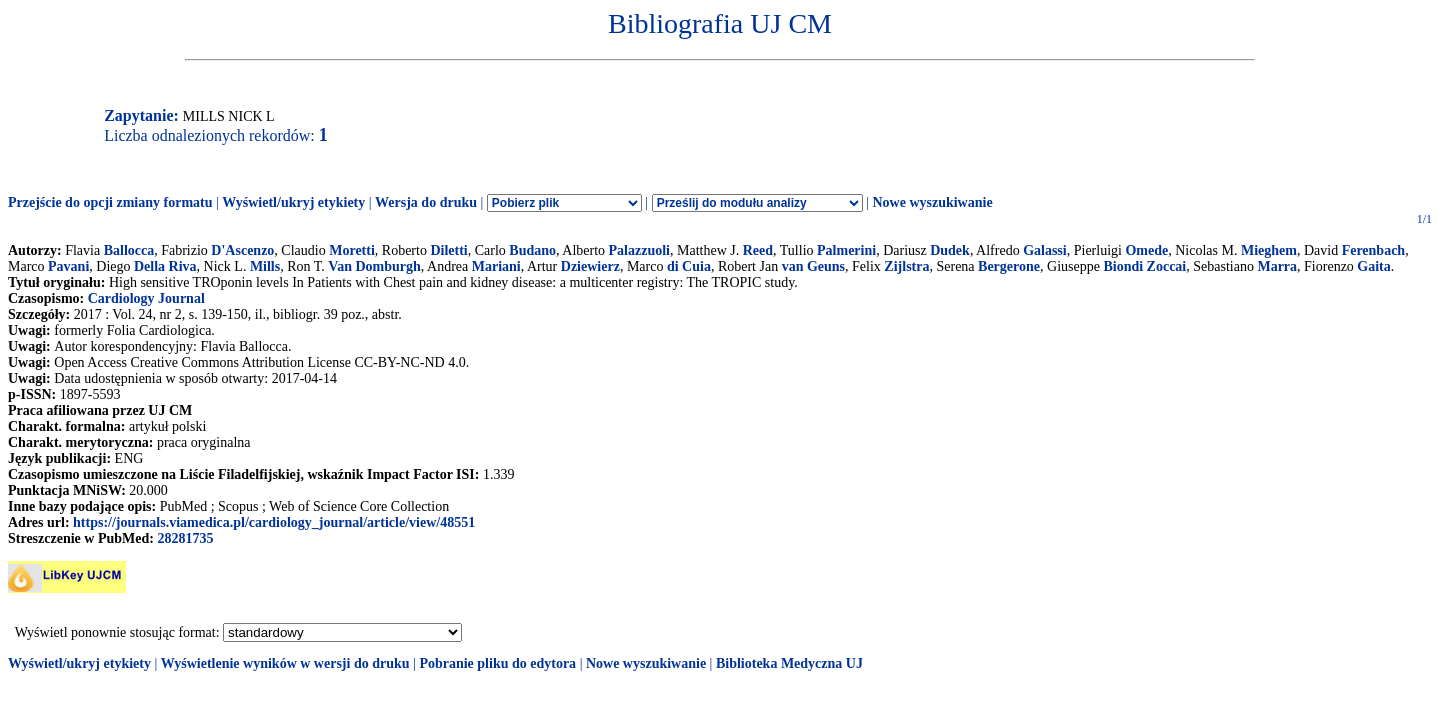 Image resolution: width=1440 pixels, height=728 pixels. What do you see at coordinates (374, 266) in the screenshot?
I see `Van Domburgh` at bounding box center [374, 266].